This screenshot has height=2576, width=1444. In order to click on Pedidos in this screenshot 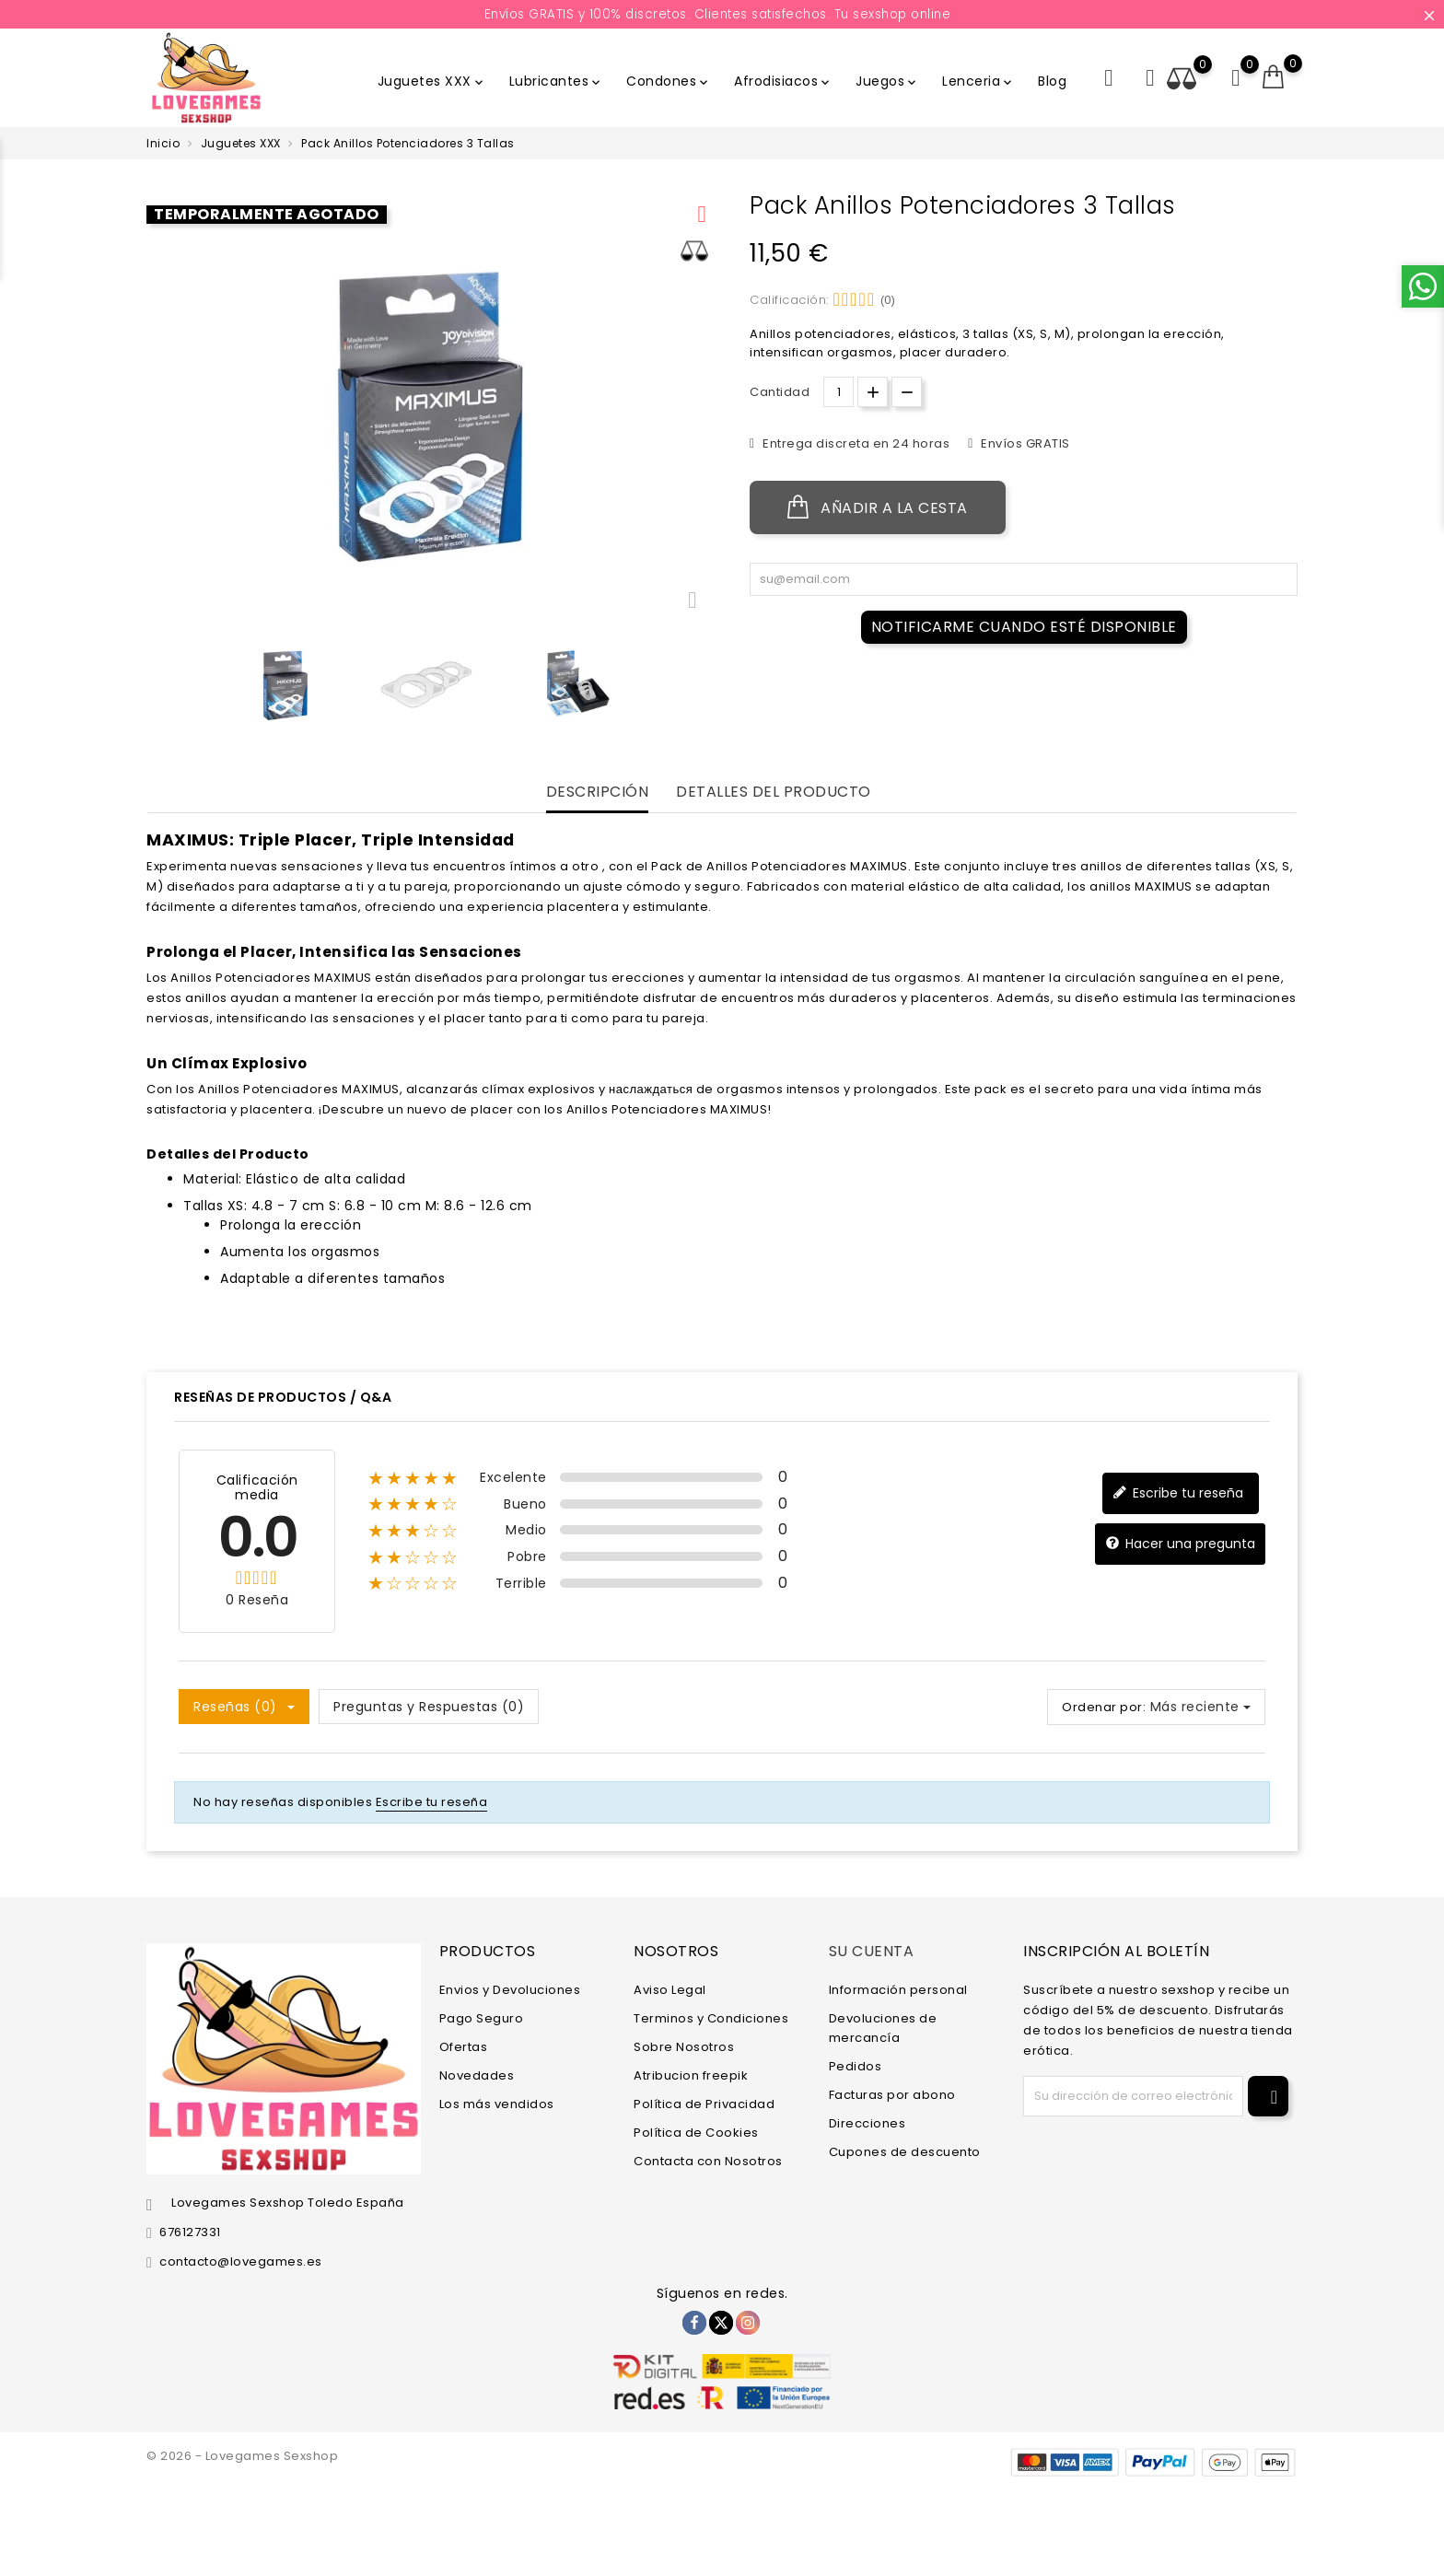, I will do `click(855, 2065)`.